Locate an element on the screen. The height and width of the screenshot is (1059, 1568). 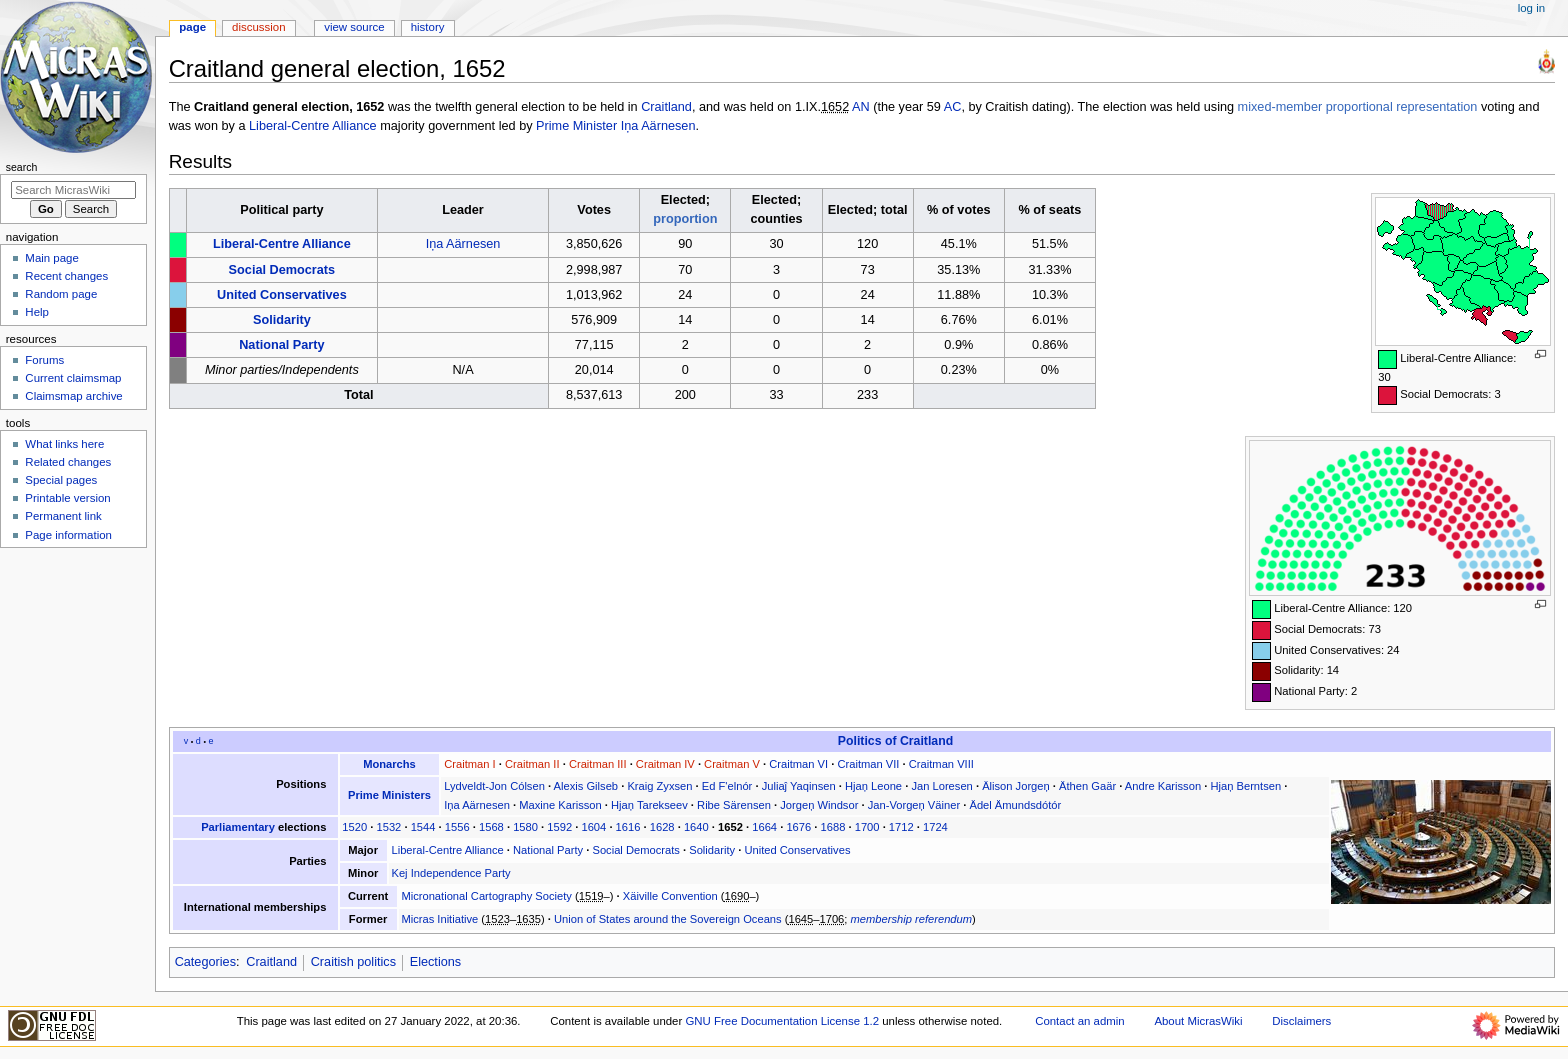
Älison Jorgeņ is located at coordinates (1016, 786).